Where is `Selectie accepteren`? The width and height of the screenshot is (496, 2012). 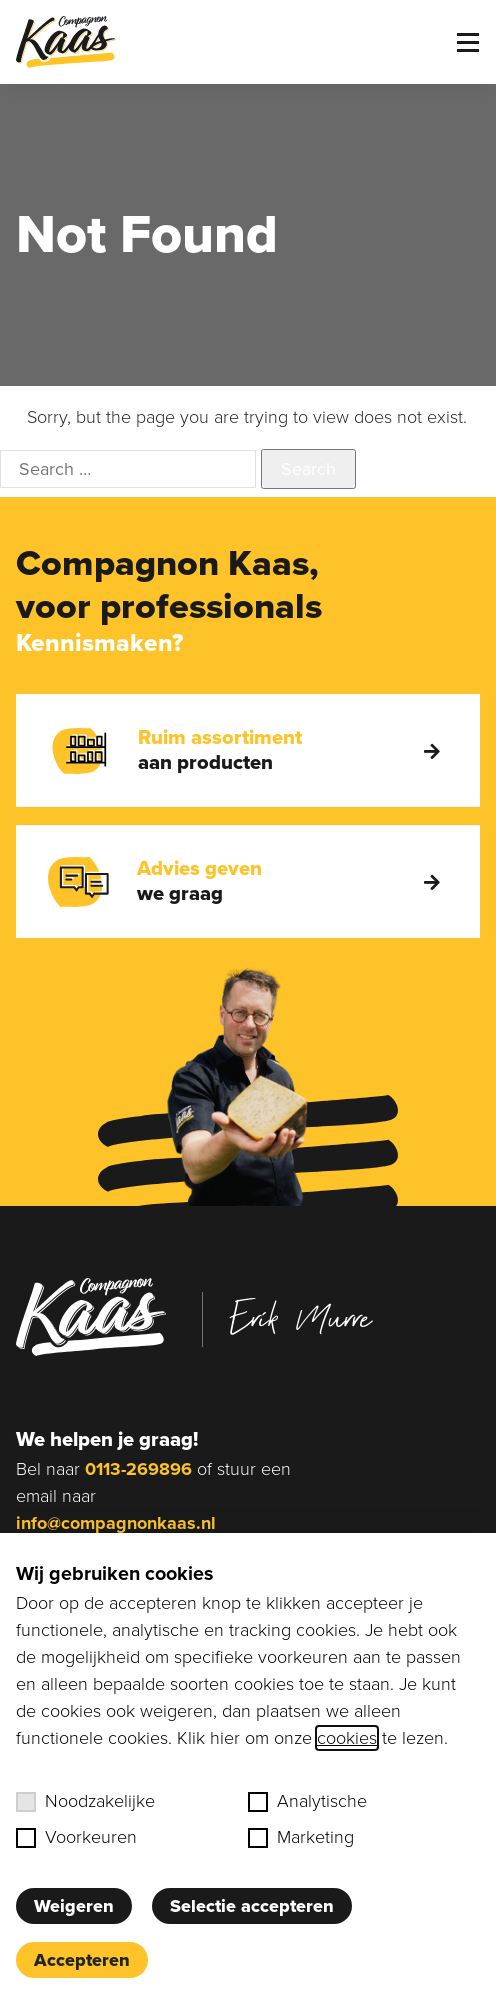
Selectie accepteren is located at coordinates (252, 1906).